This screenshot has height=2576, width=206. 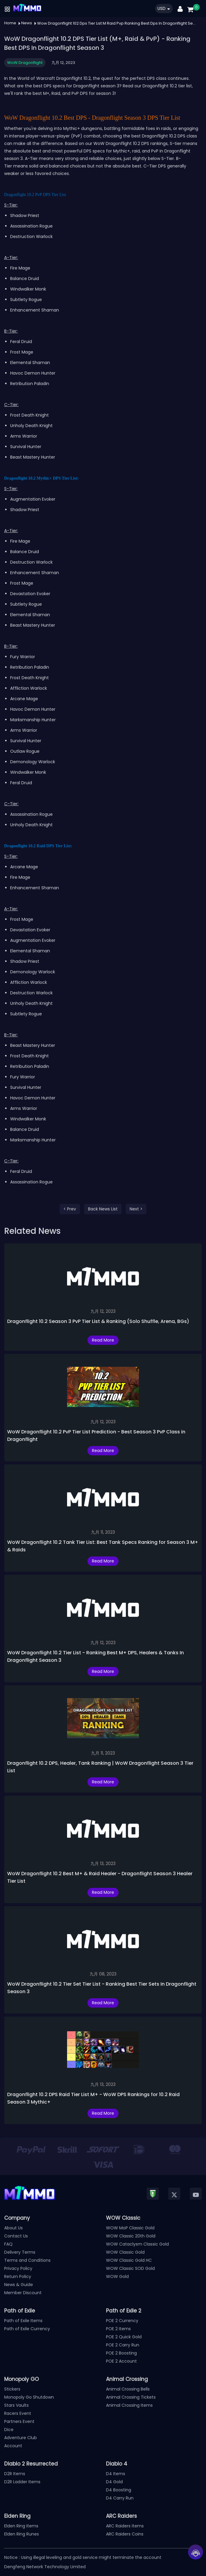 What do you see at coordinates (13, 2446) in the screenshot?
I see `Account` at bounding box center [13, 2446].